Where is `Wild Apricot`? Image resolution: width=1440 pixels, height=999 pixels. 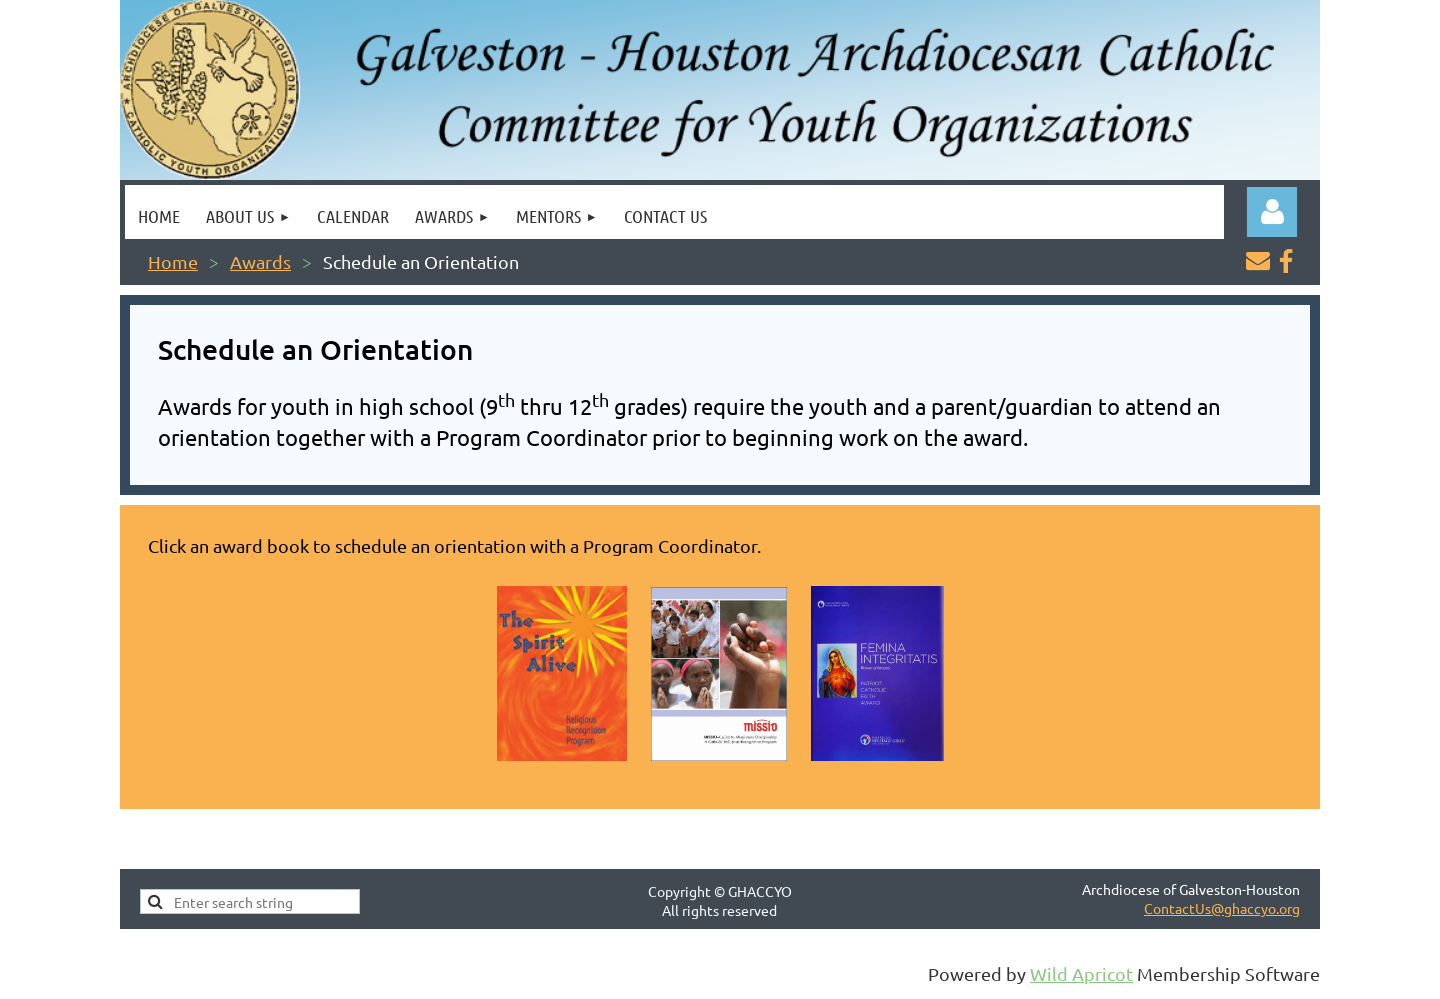
Wild Apricot is located at coordinates (1081, 973).